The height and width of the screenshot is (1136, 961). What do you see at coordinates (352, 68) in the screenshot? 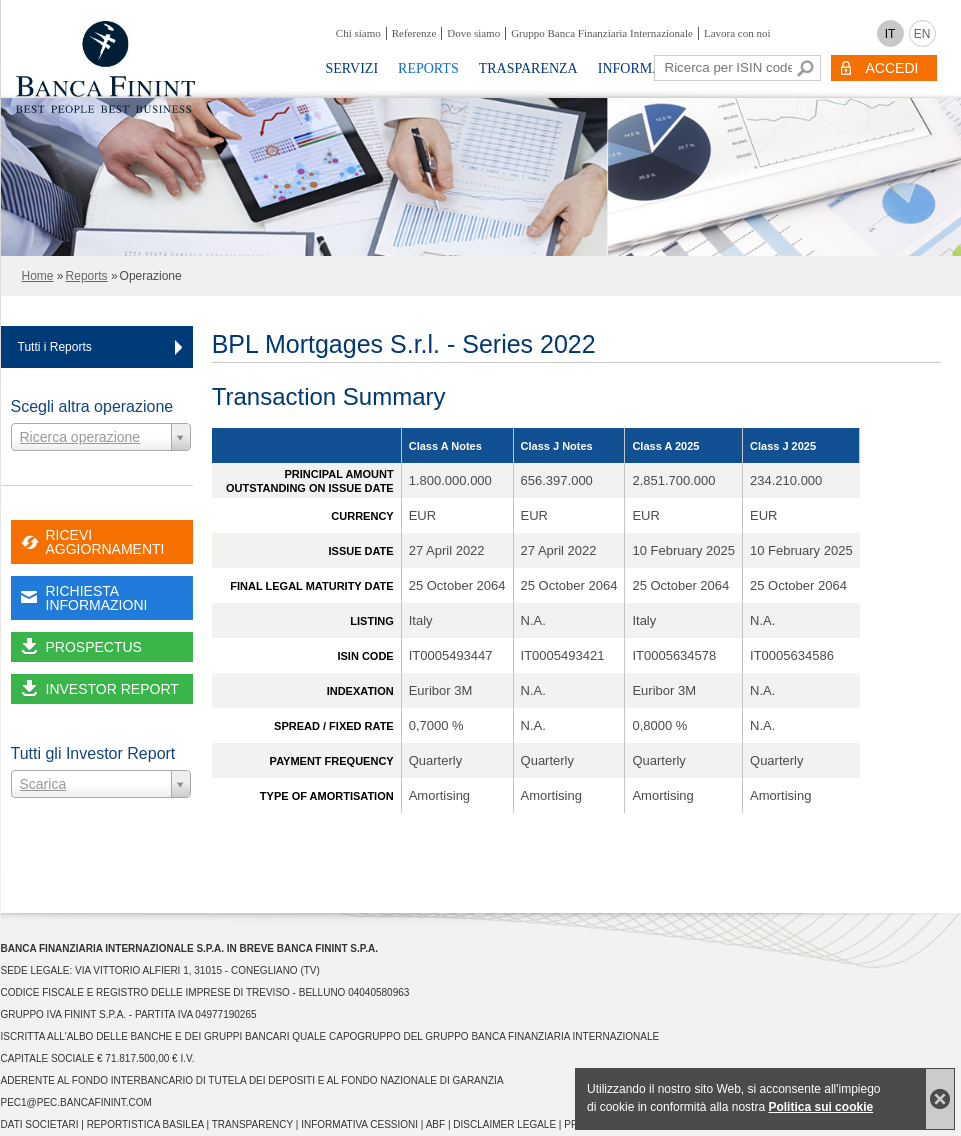
I see `Servizi` at bounding box center [352, 68].